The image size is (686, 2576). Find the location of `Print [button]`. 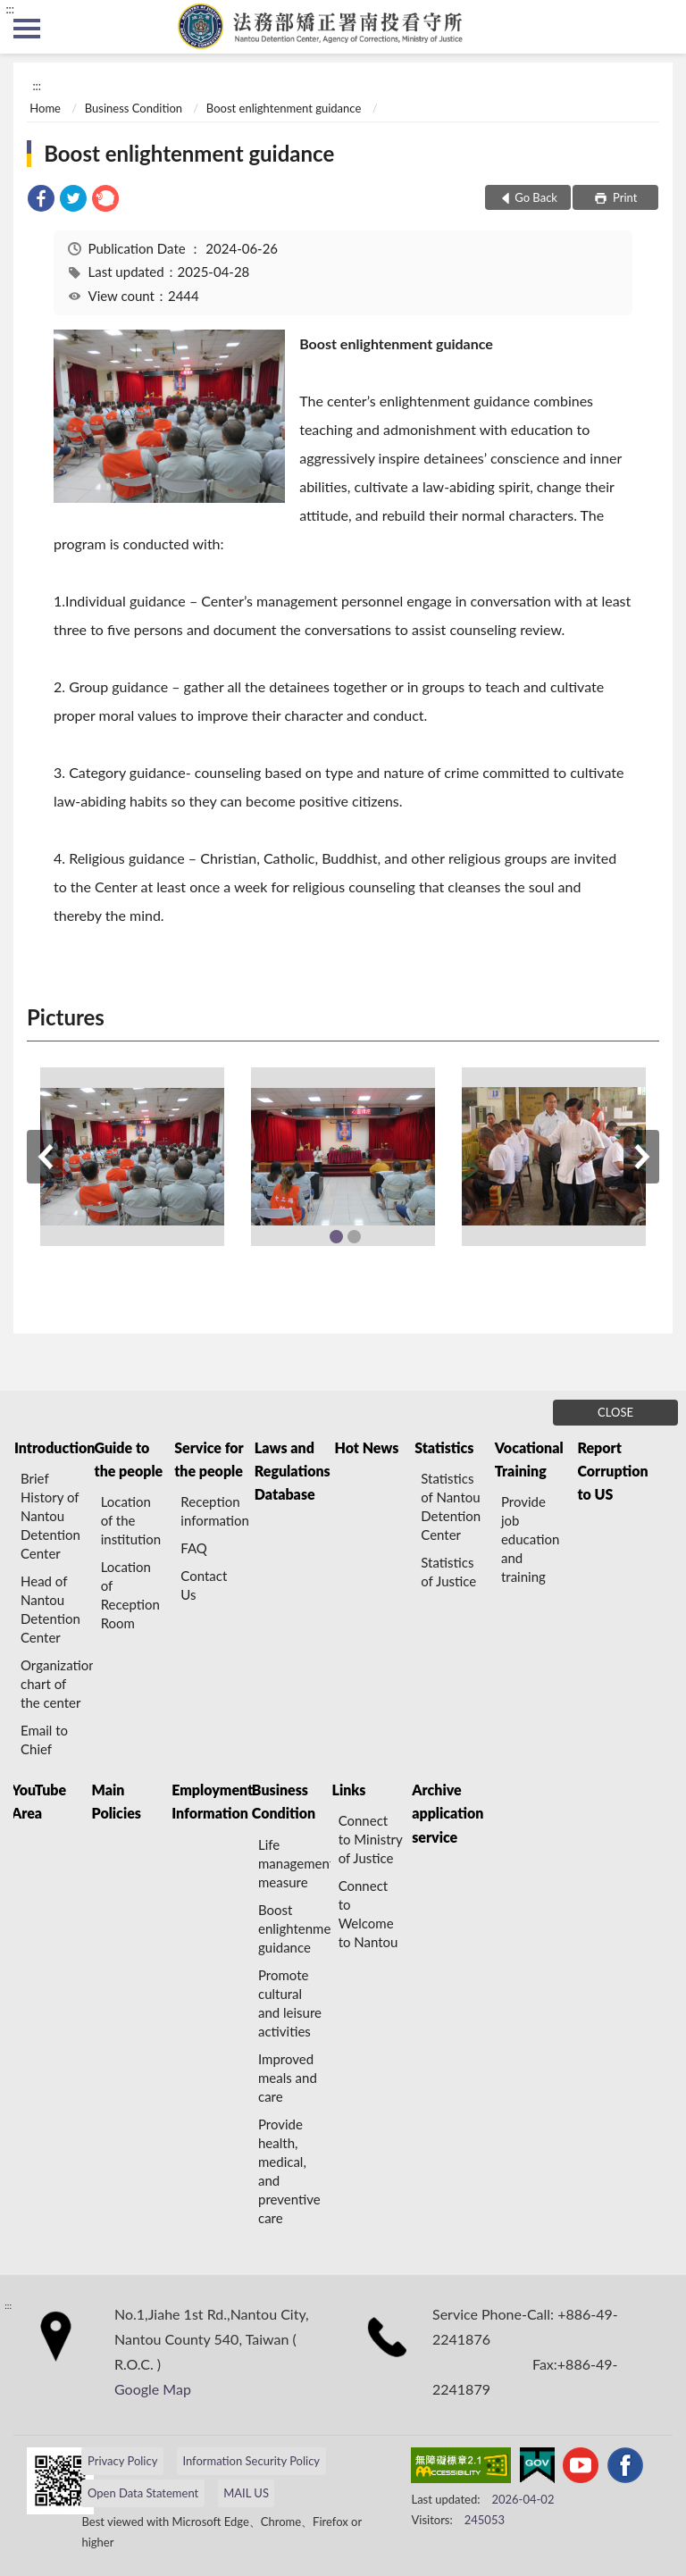

Print [button] is located at coordinates (624, 197).